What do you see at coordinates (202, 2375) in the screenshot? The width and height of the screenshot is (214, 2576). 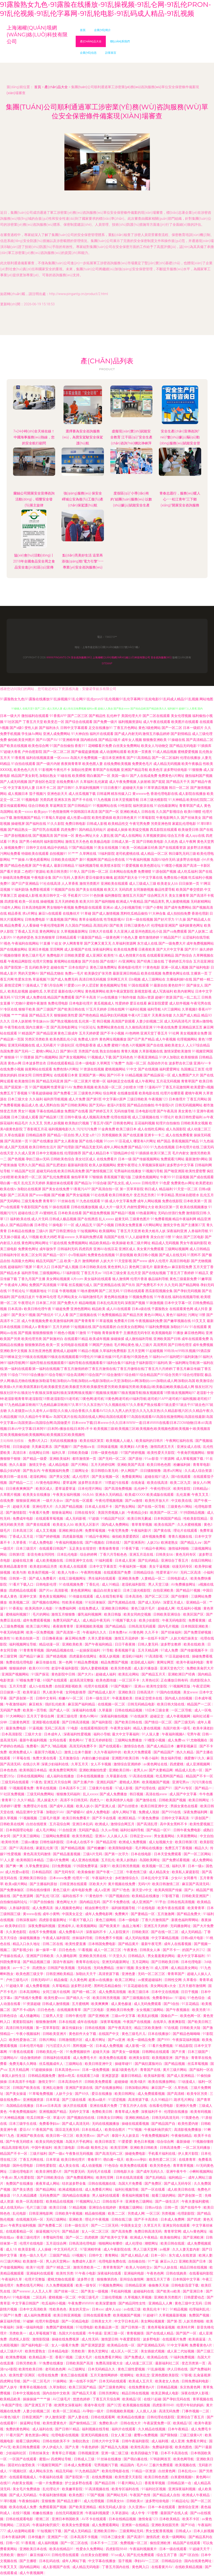 I see `乱肏逼视屏` at bounding box center [202, 2375].